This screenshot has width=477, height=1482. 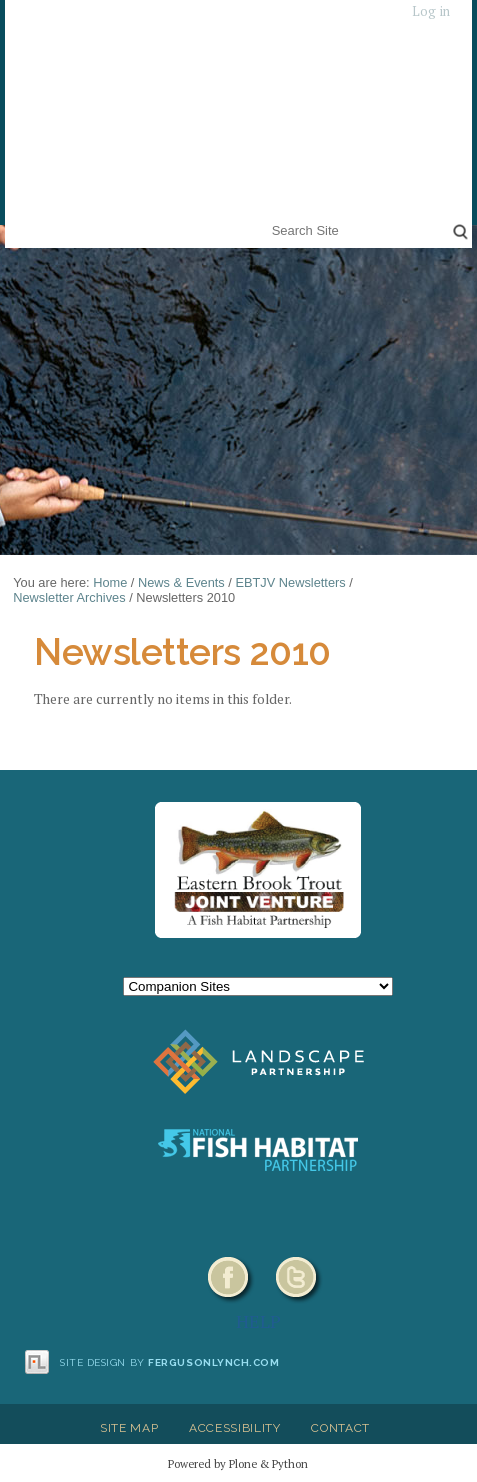 What do you see at coordinates (431, 11) in the screenshot?
I see `Log in` at bounding box center [431, 11].